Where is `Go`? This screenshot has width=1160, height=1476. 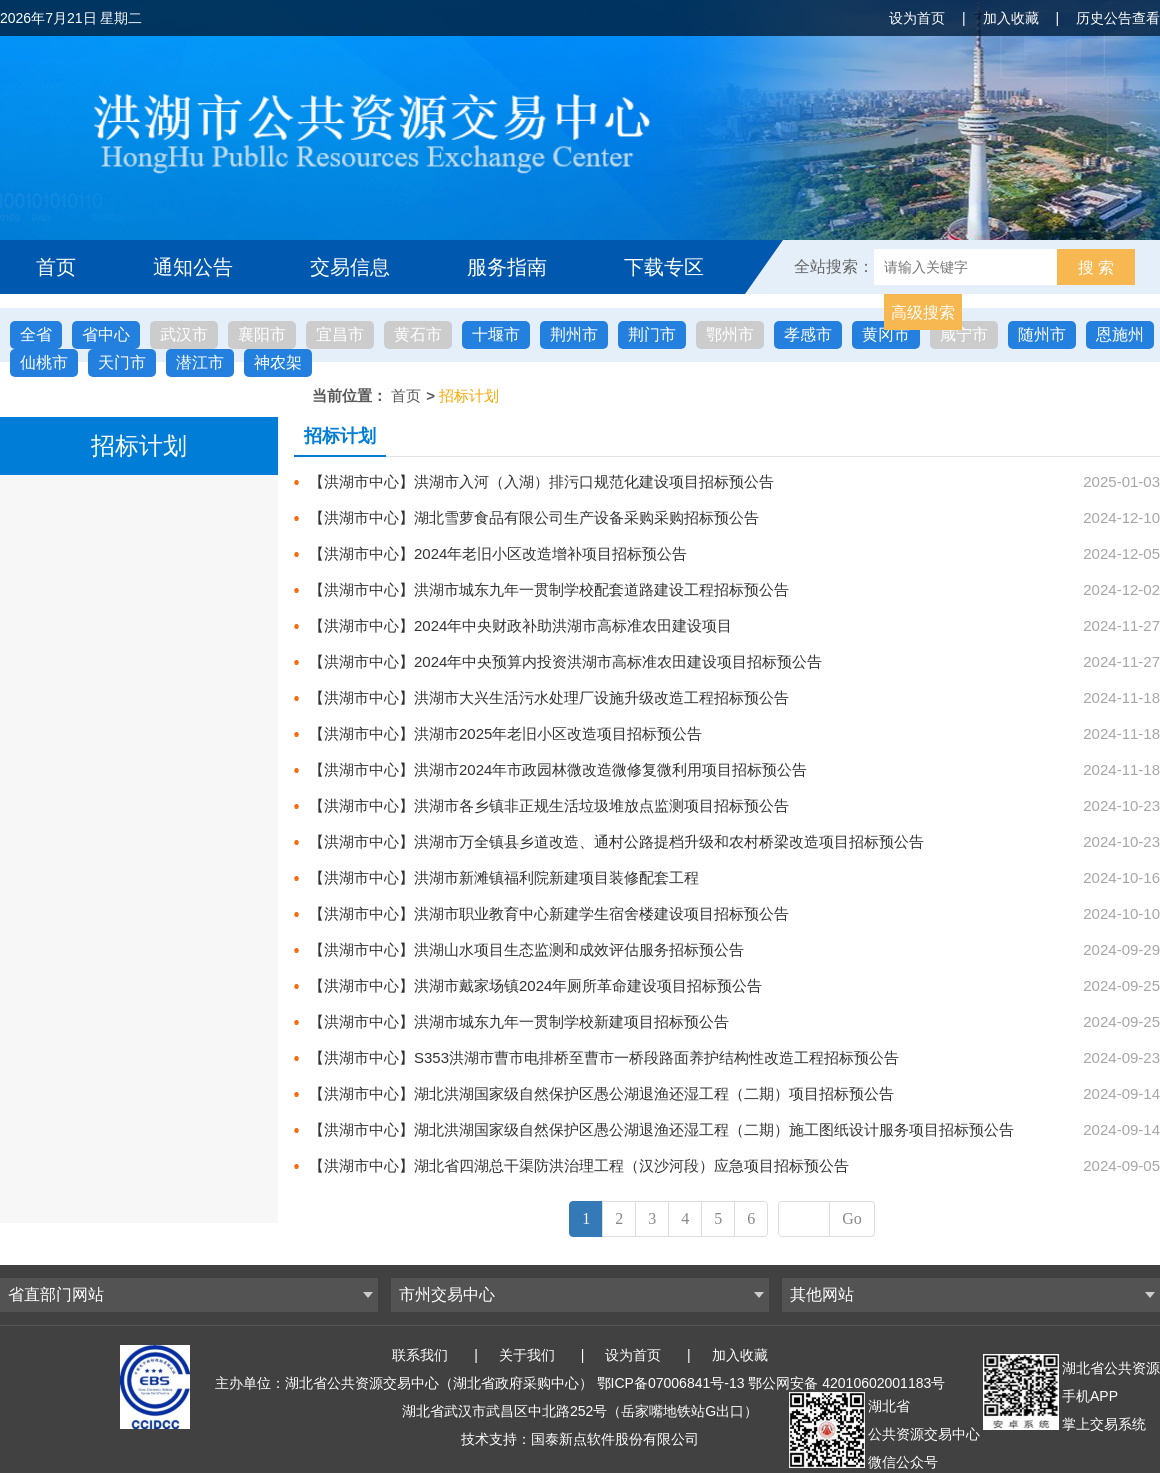
Go is located at coordinates (852, 1218).